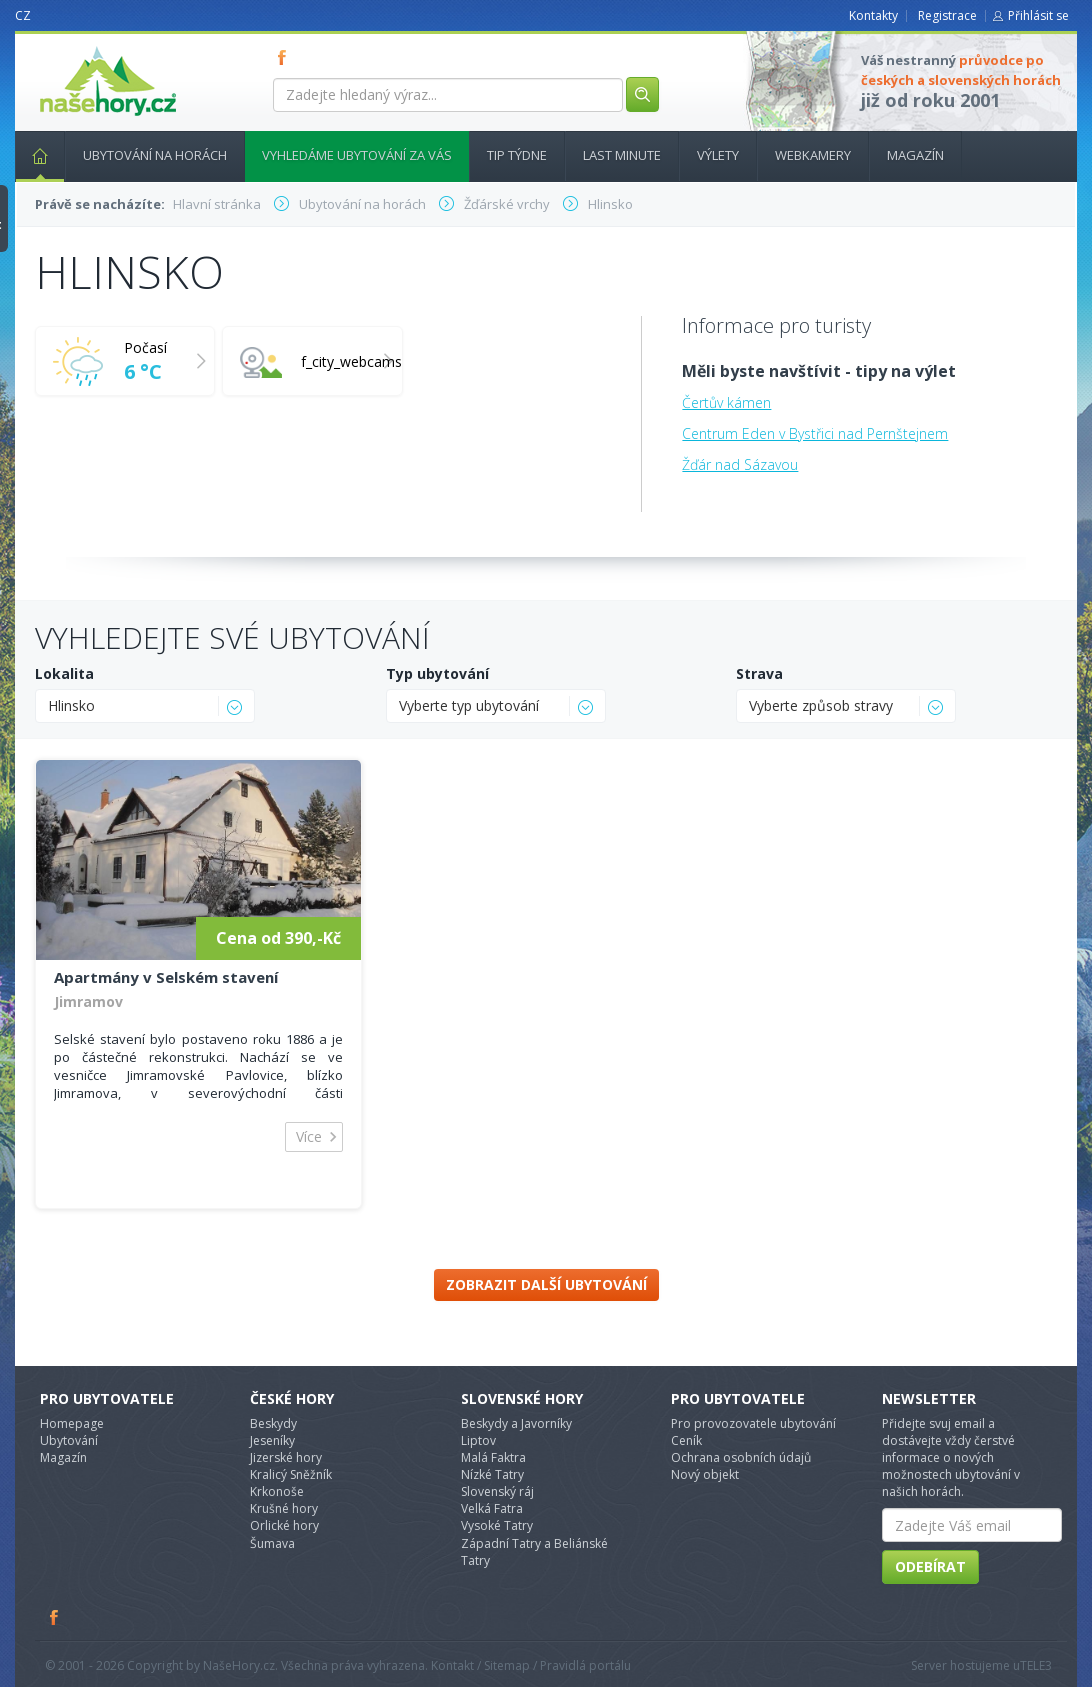 Image resolution: width=1092 pixels, height=1687 pixels. Describe the element at coordinates (286, 57) in the screenshot. I see `FB` at that location.